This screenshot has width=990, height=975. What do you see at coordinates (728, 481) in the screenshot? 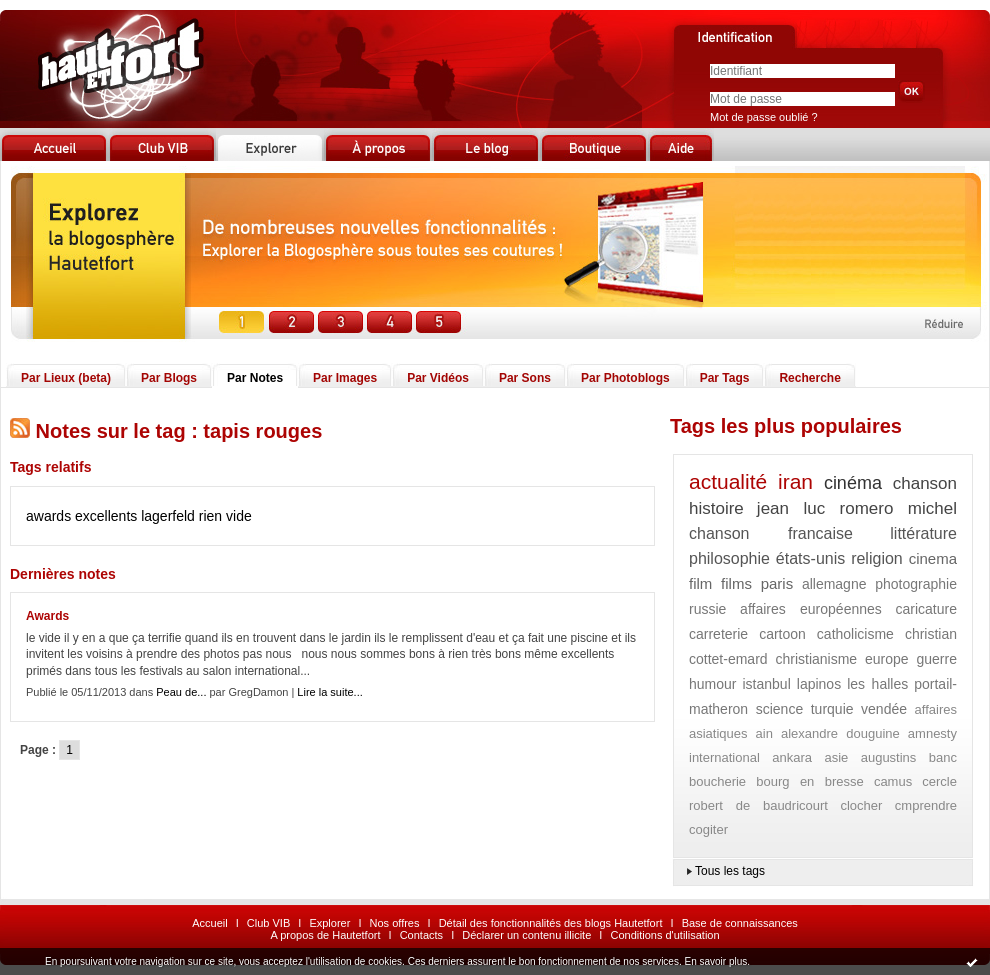
I see `actualité` at bounding box center [728, 481].